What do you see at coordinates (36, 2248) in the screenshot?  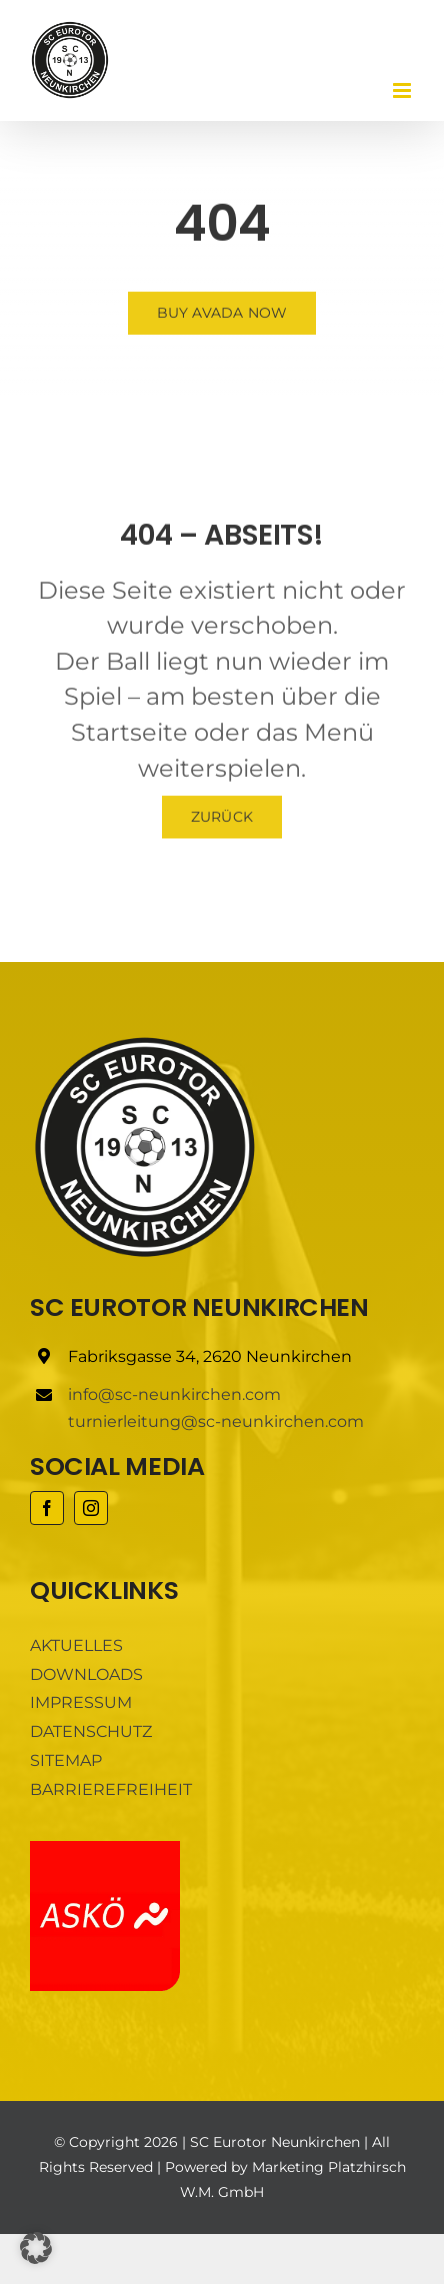 I see `[button]` at bounding box center [36, 2248].